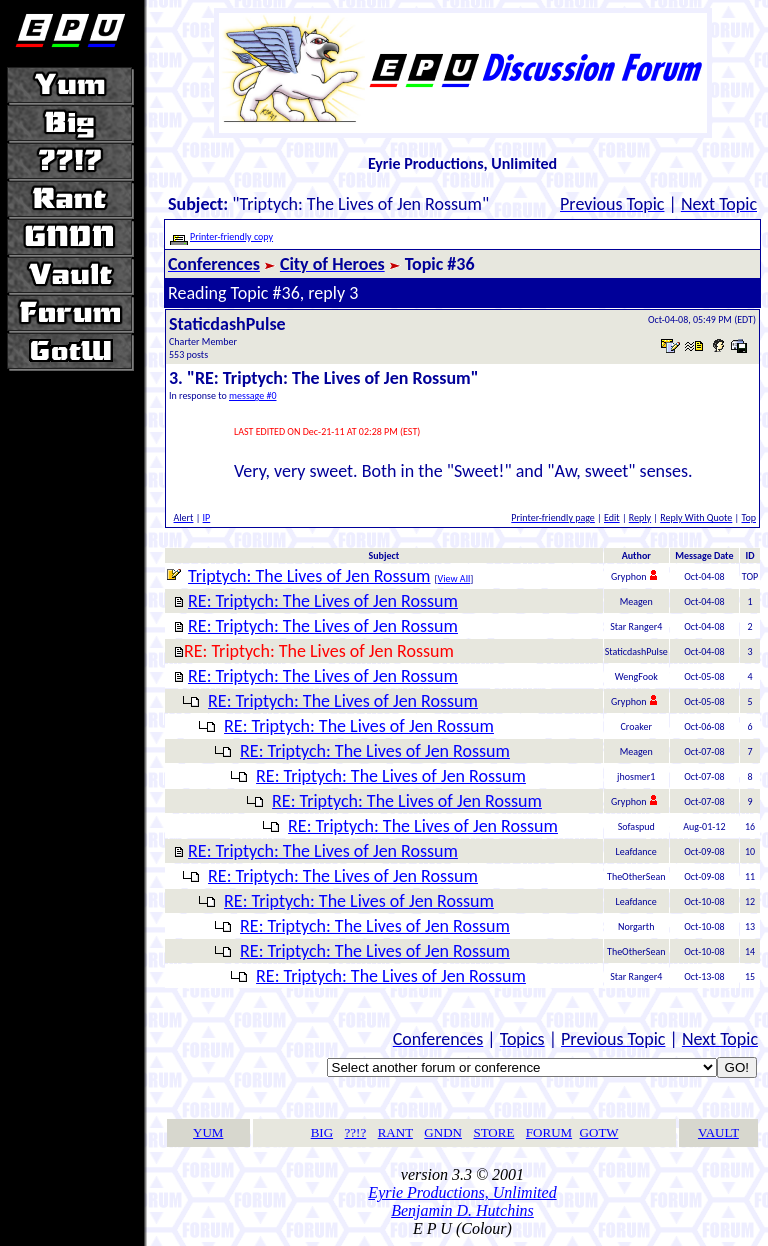  I want to click on ??!?, so click(356, 1132).